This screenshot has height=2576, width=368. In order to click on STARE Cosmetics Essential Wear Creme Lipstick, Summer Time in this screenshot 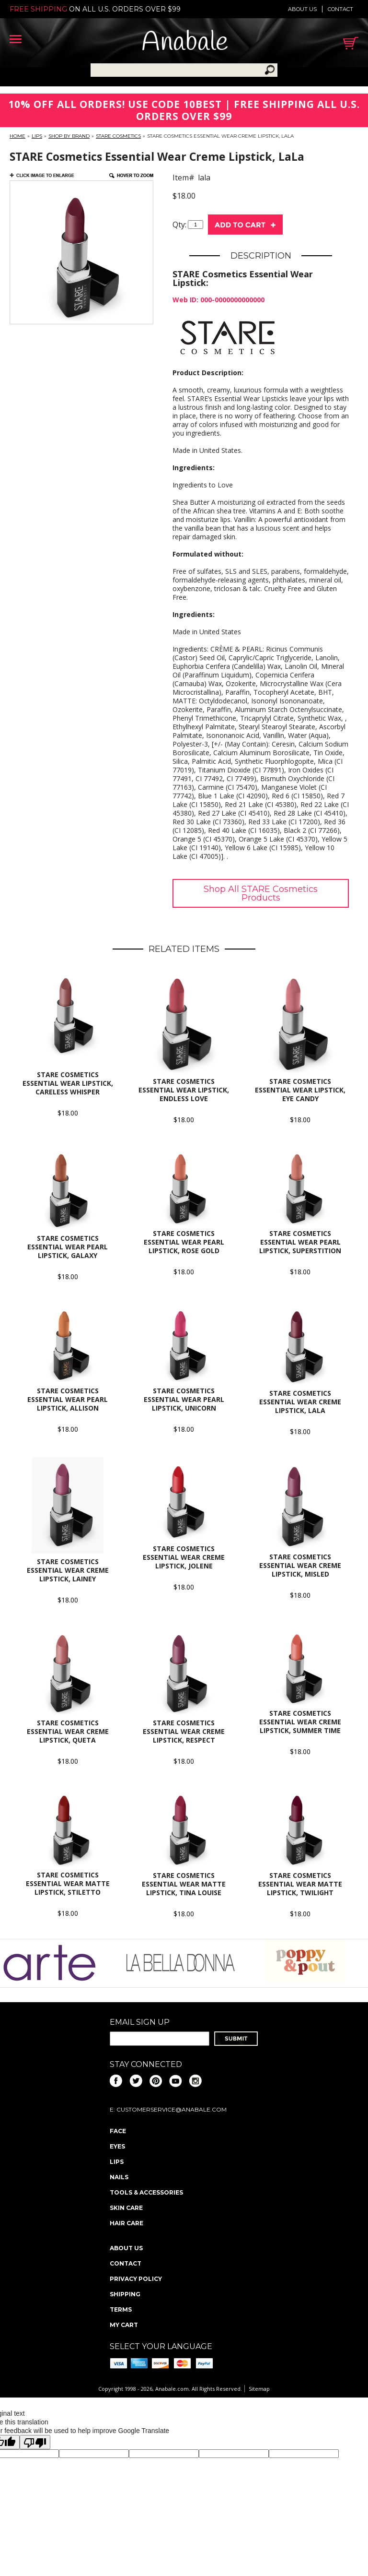, I will do `click(300, 1722)`.